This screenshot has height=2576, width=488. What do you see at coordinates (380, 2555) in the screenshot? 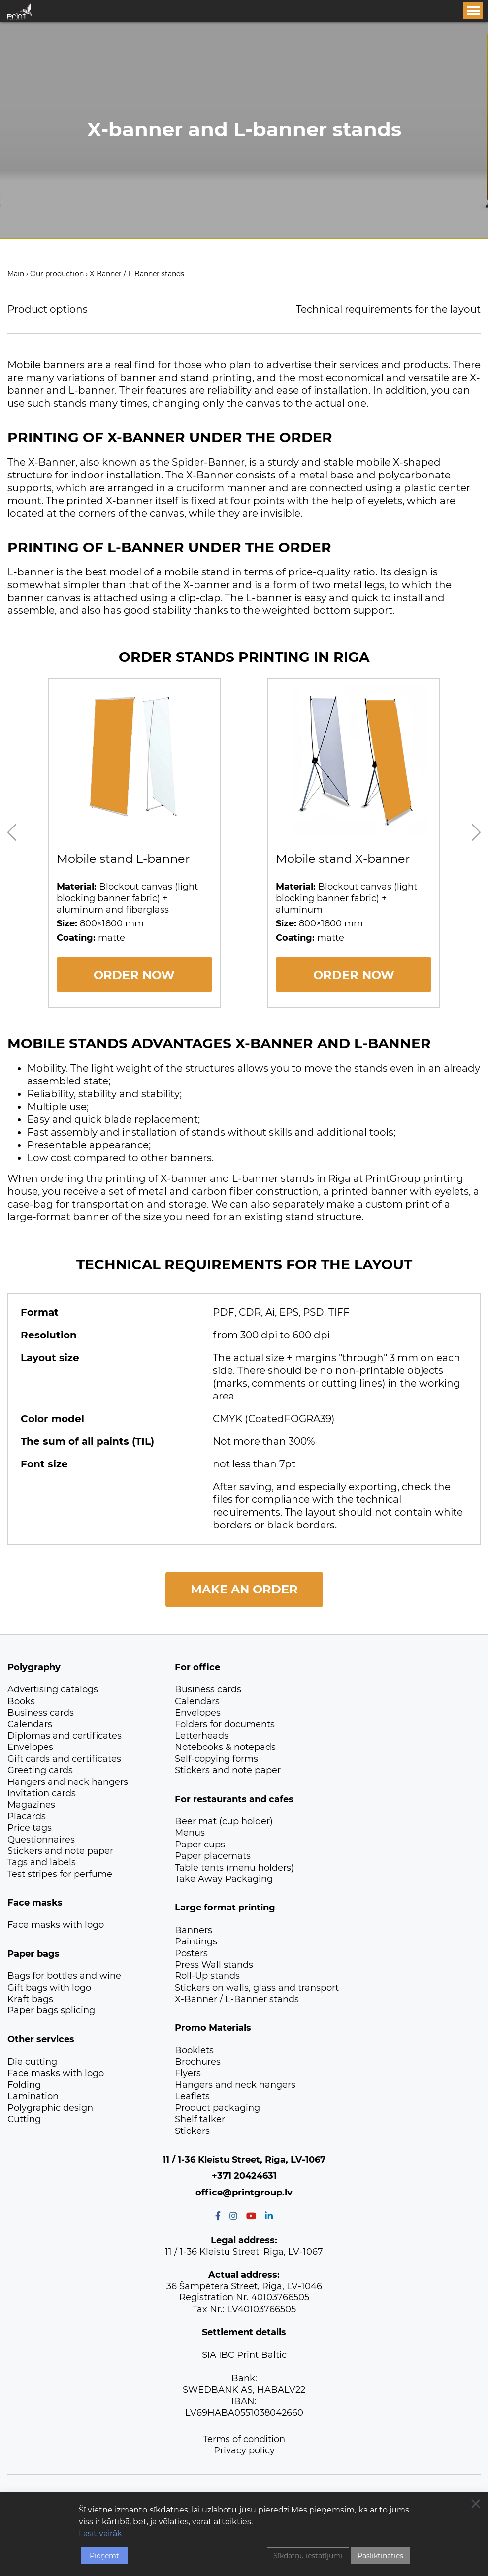
I see `Pasliktināties [Reject]` at bounding box center [380, 2555].